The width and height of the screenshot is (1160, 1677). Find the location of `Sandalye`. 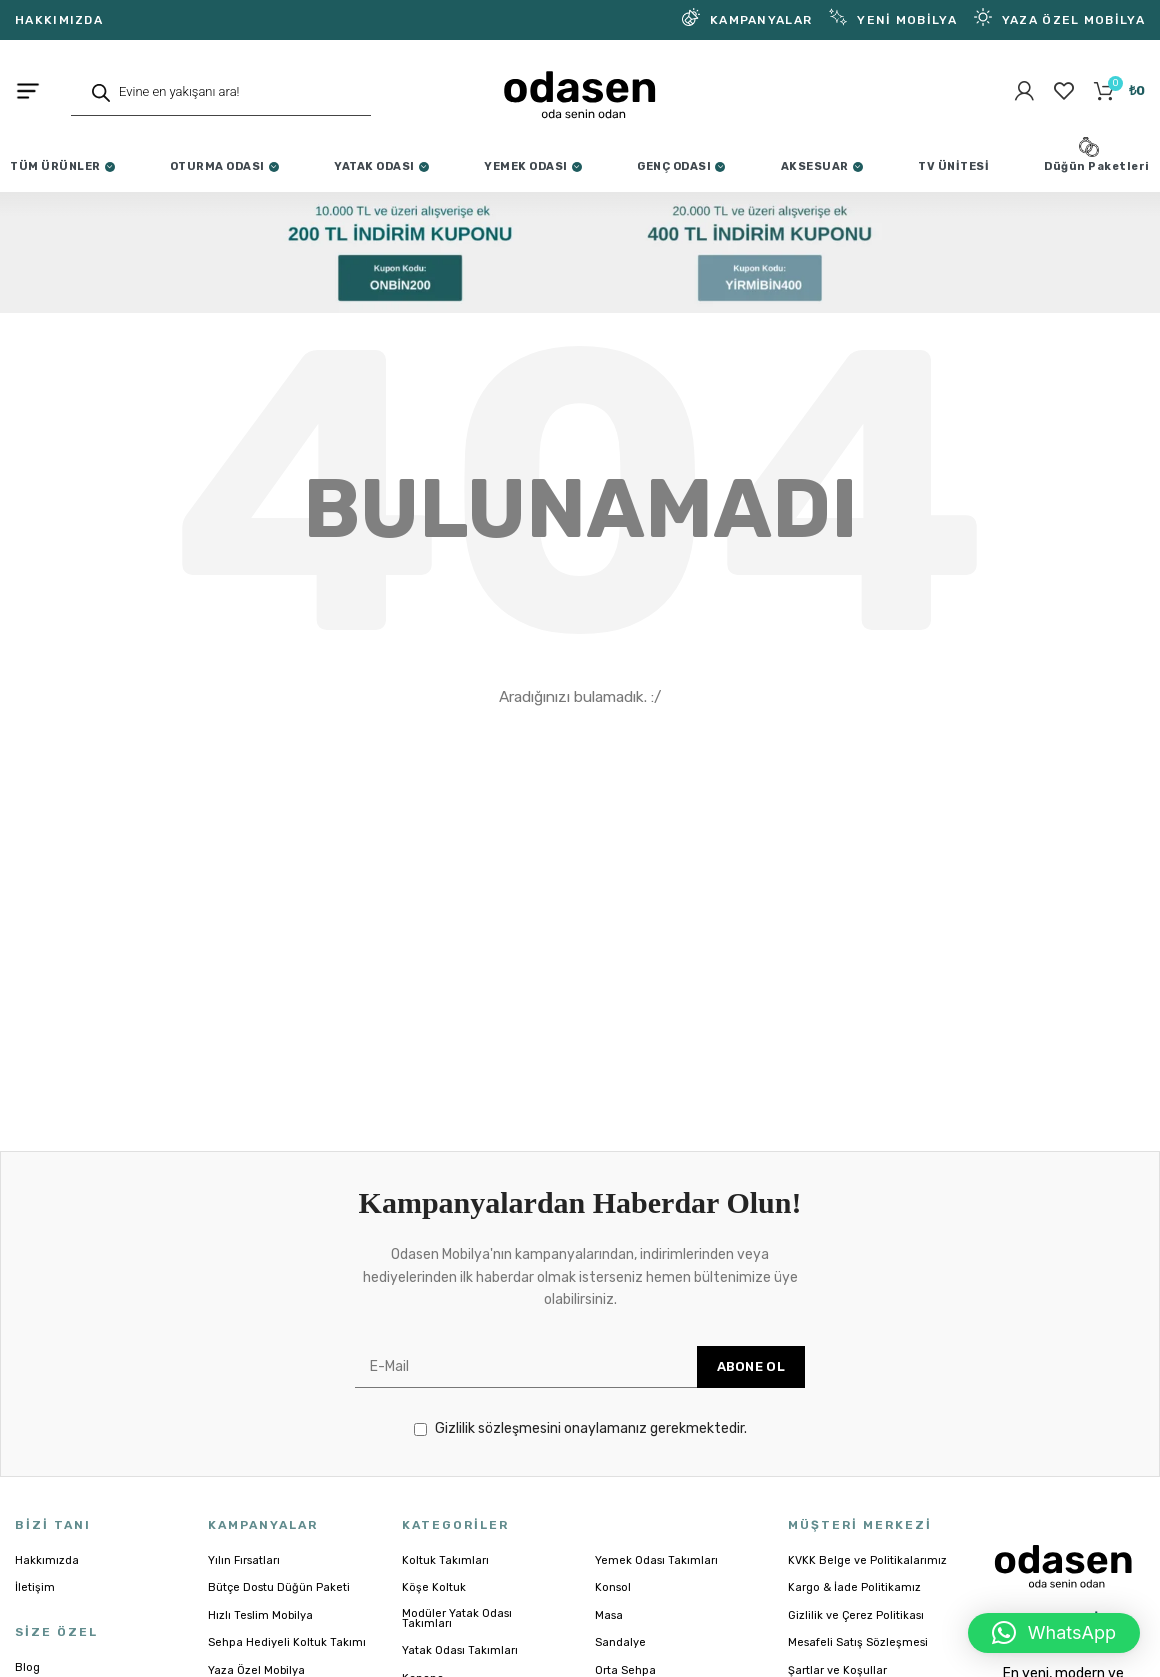

Sandalye is located at coordinates (620, 1661).